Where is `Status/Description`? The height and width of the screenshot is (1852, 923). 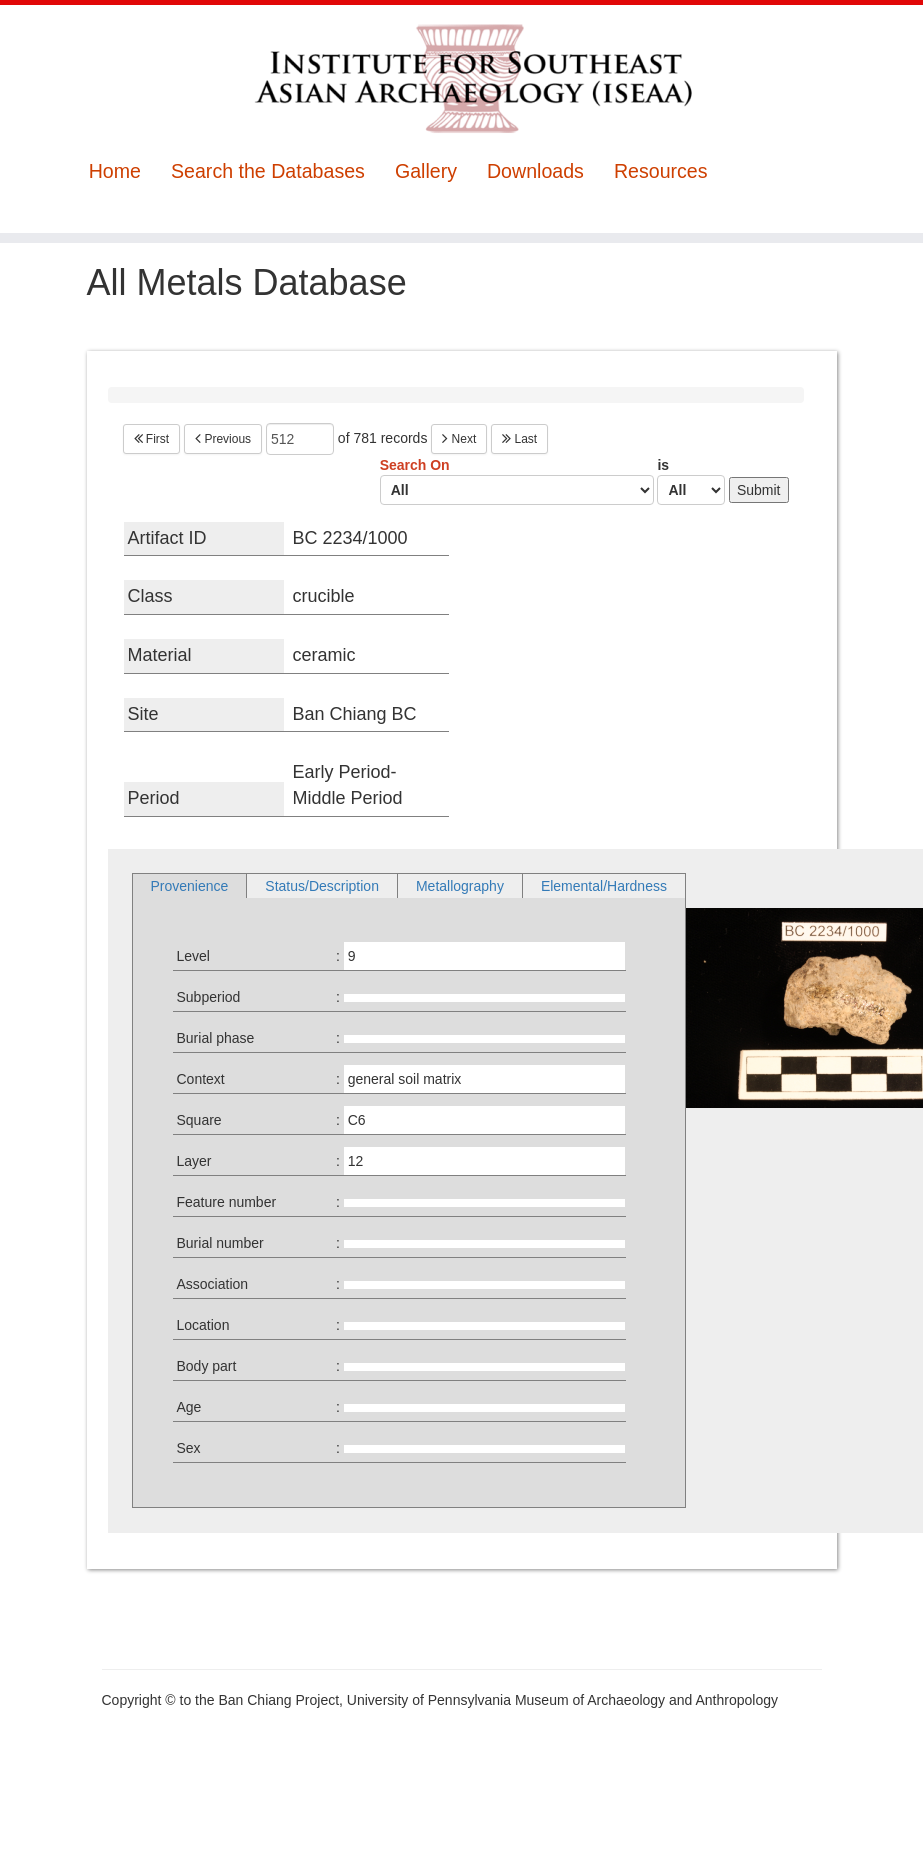
Status/Description is located at coordinates (322, 886).